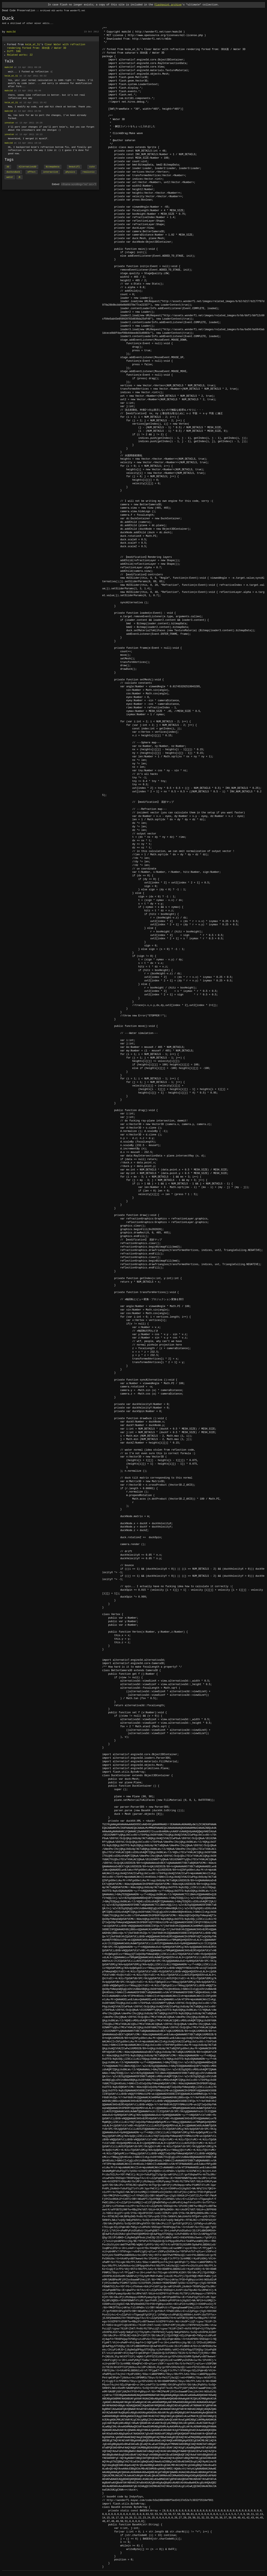 The width and height of the screenshot is (267, 2576). I want to click on Flashpoint archive, so click(168, 4).